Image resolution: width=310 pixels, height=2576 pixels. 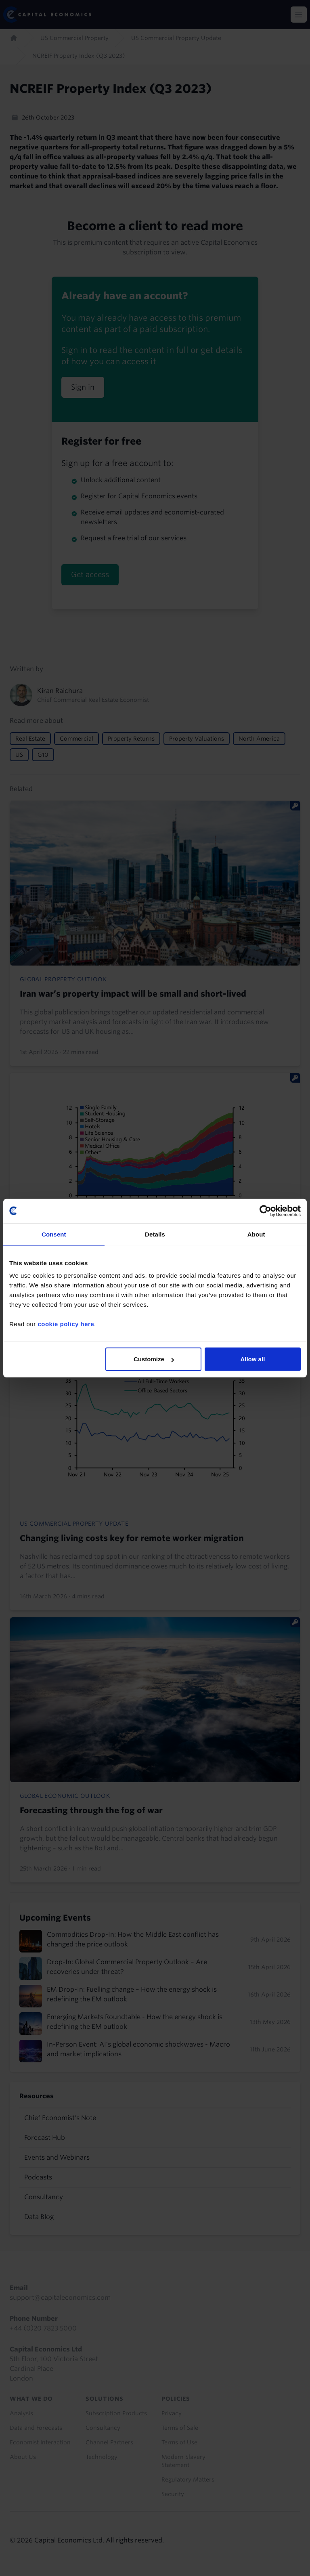 What do you see at coordinates (54, 1233) in the screenshot?
I see `Consent [tab]` at bounding box center [54, 1233].